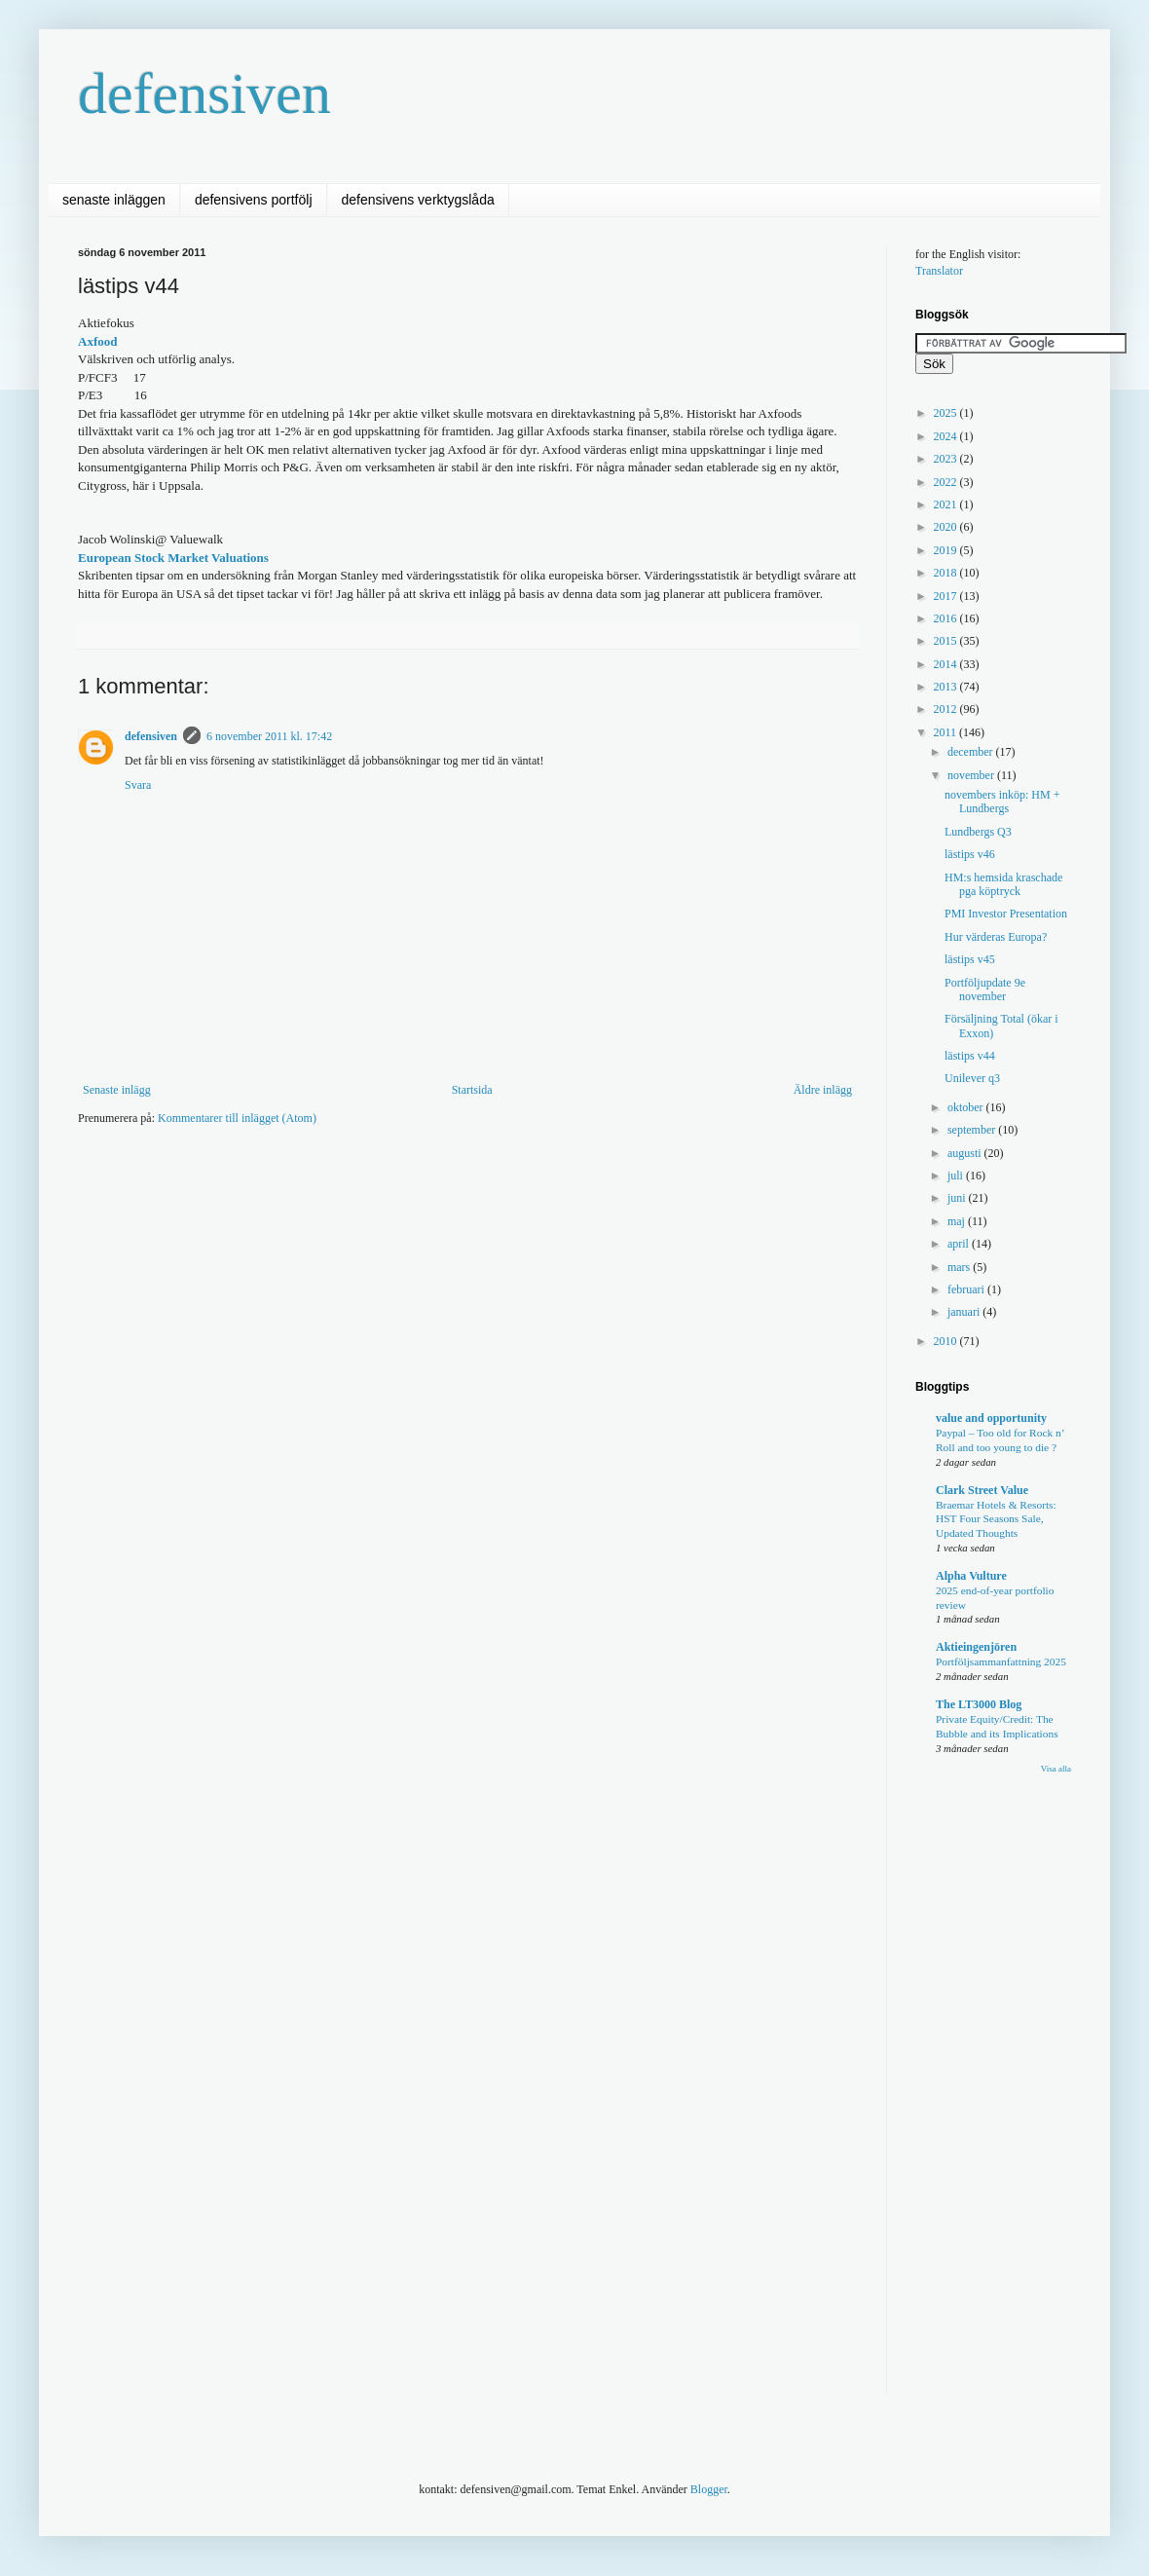  Describe the element at coordinates (472, 1090) in the screenshot. I see `Startsida` at that location.